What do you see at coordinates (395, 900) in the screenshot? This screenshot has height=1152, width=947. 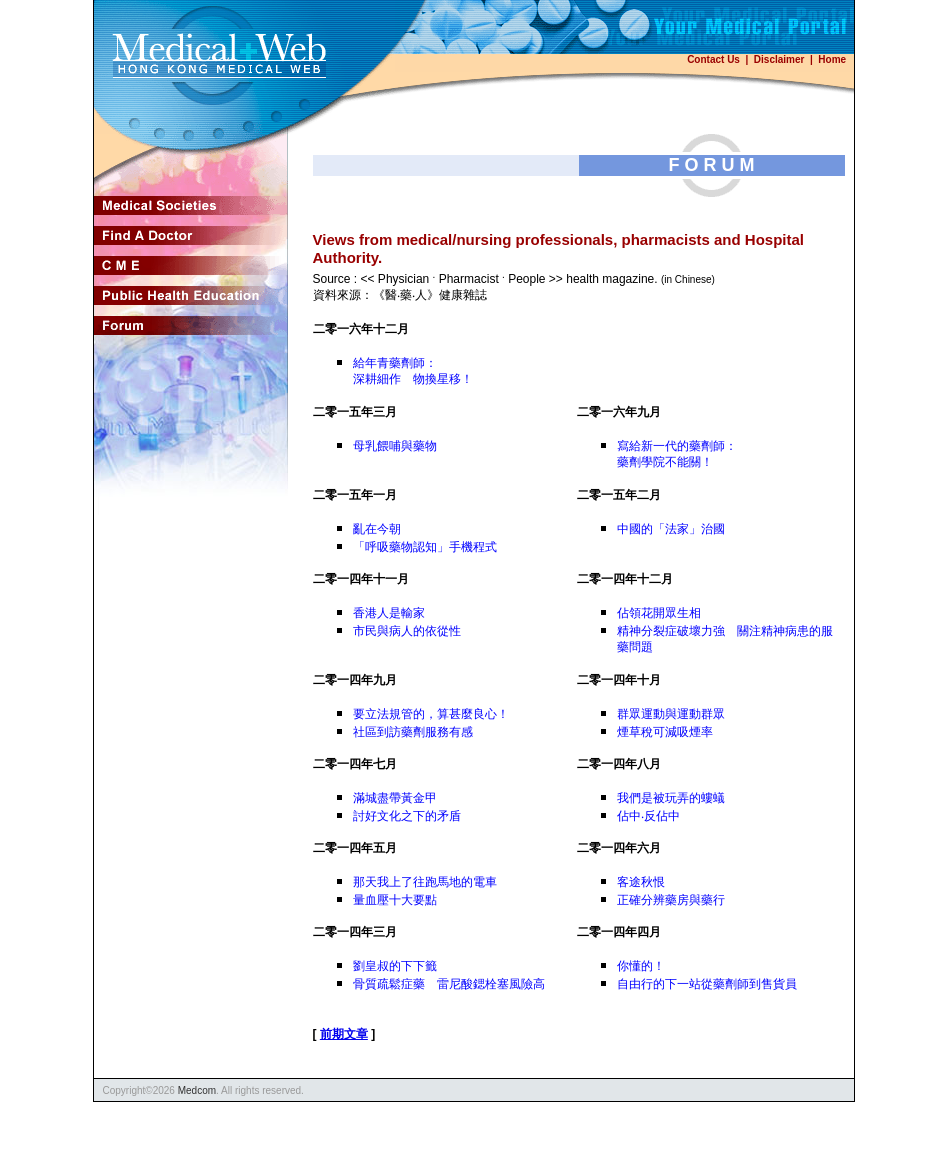 I see `量血壓十大要點` at bounding box center [395, 900].